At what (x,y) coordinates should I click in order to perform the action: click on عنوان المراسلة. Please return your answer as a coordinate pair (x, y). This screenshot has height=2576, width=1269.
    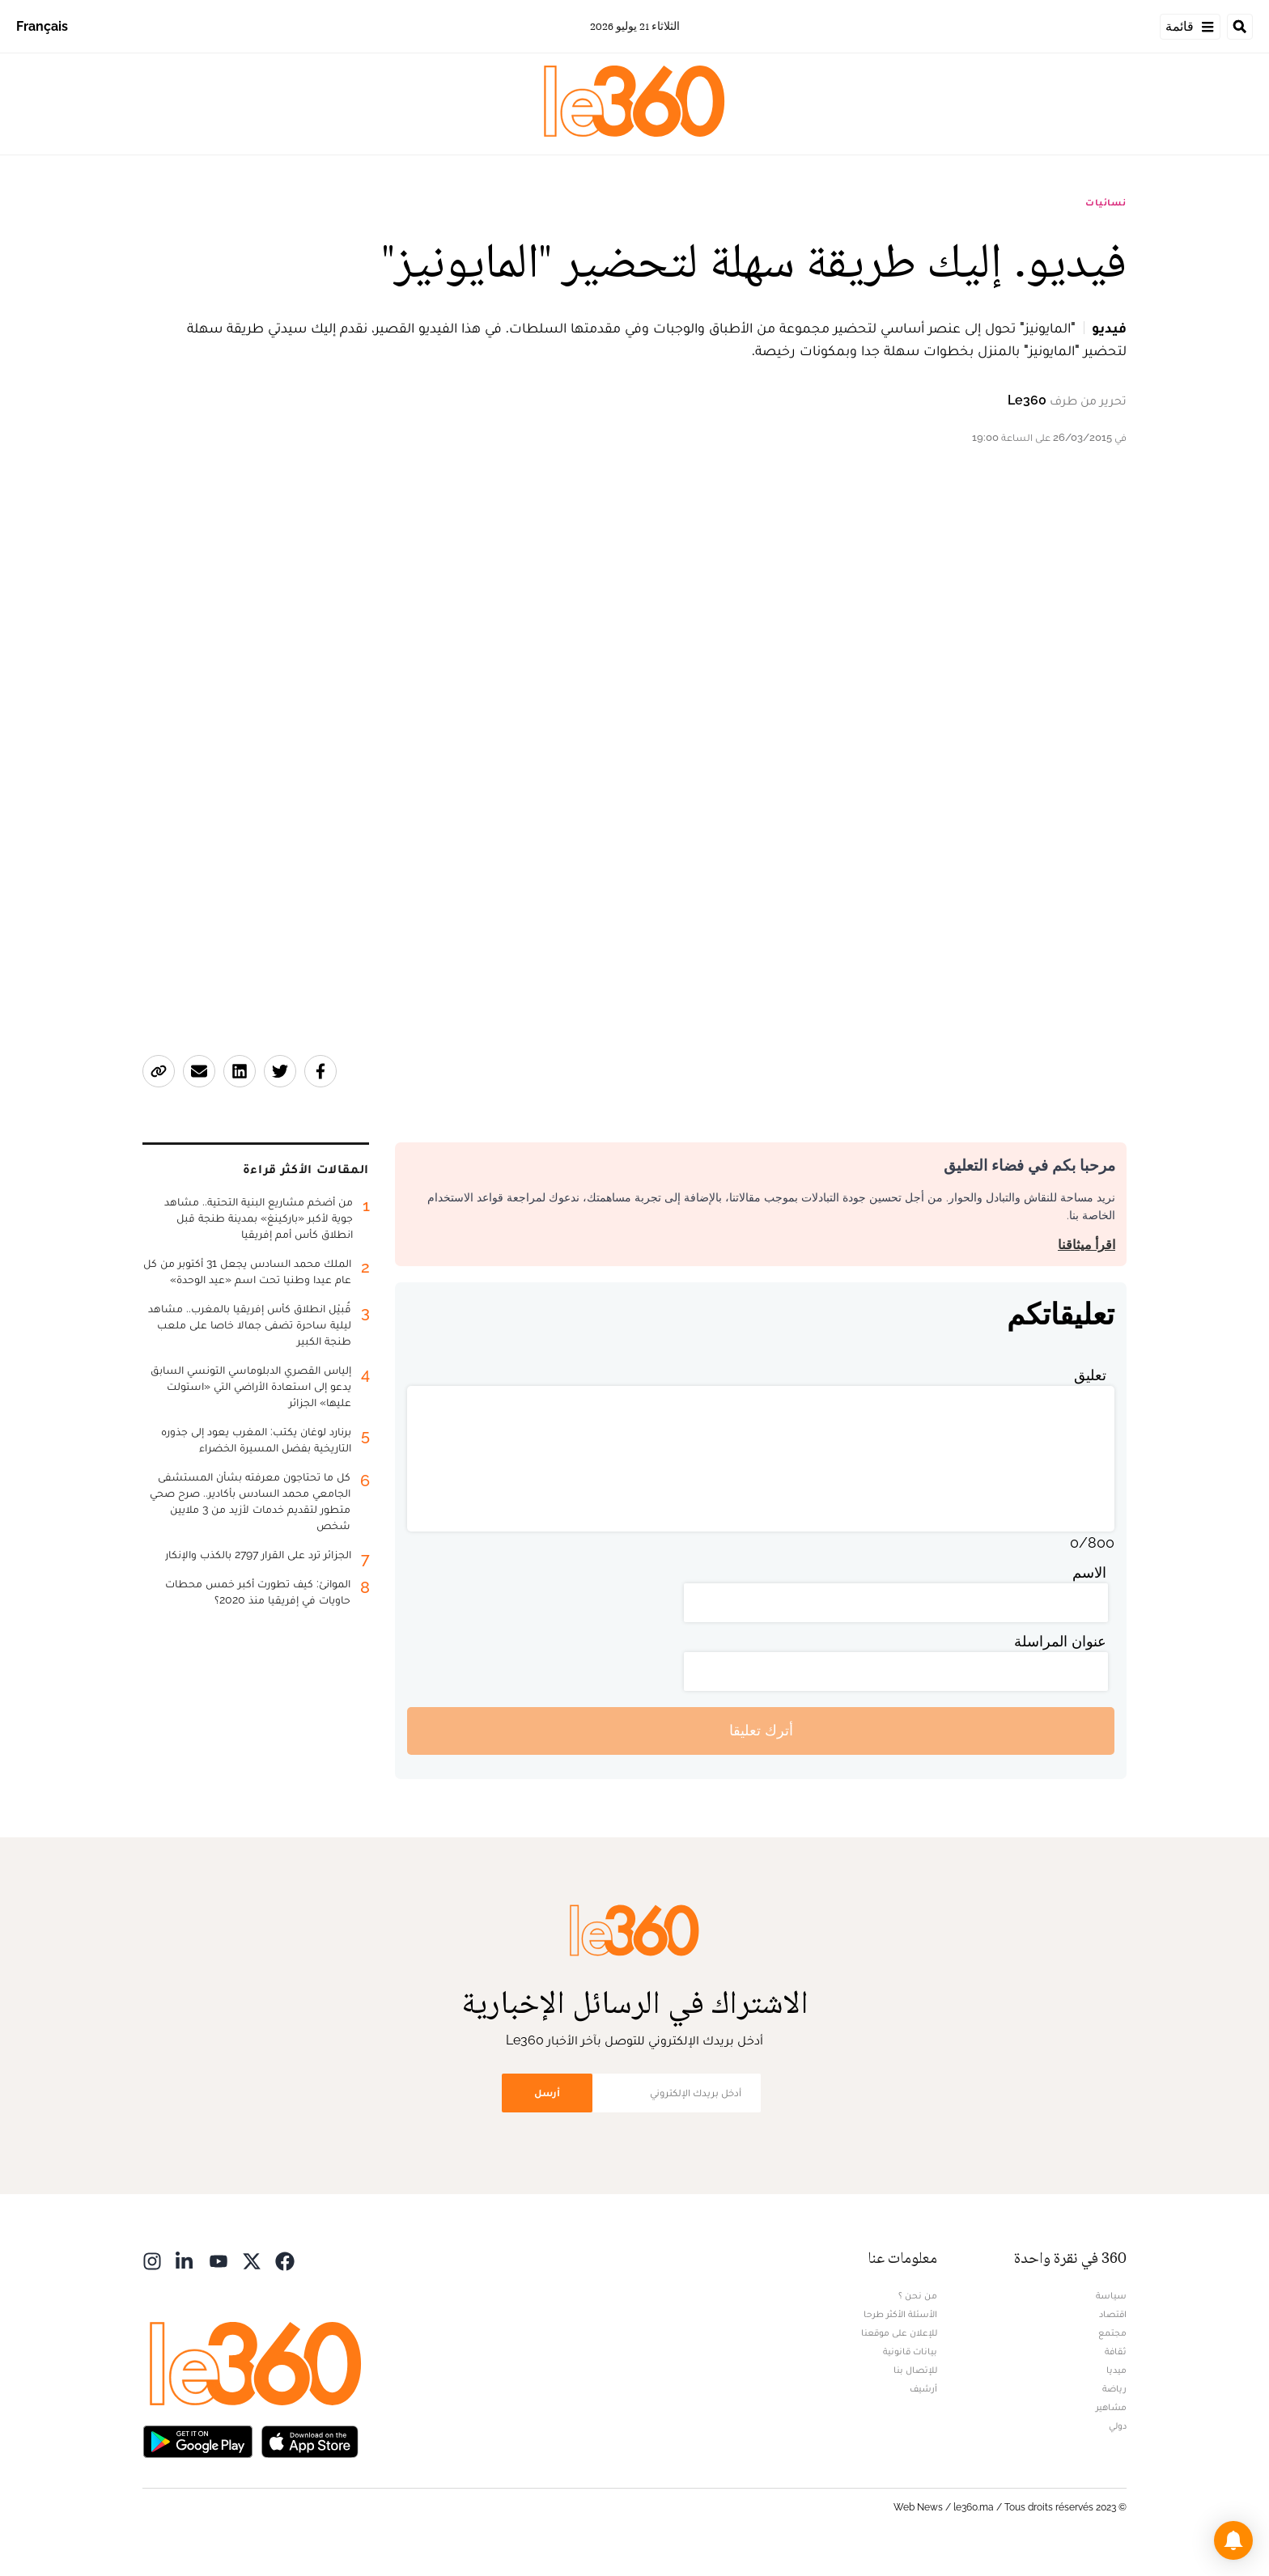
    Looking at the image, I should click on (1060, 1641).